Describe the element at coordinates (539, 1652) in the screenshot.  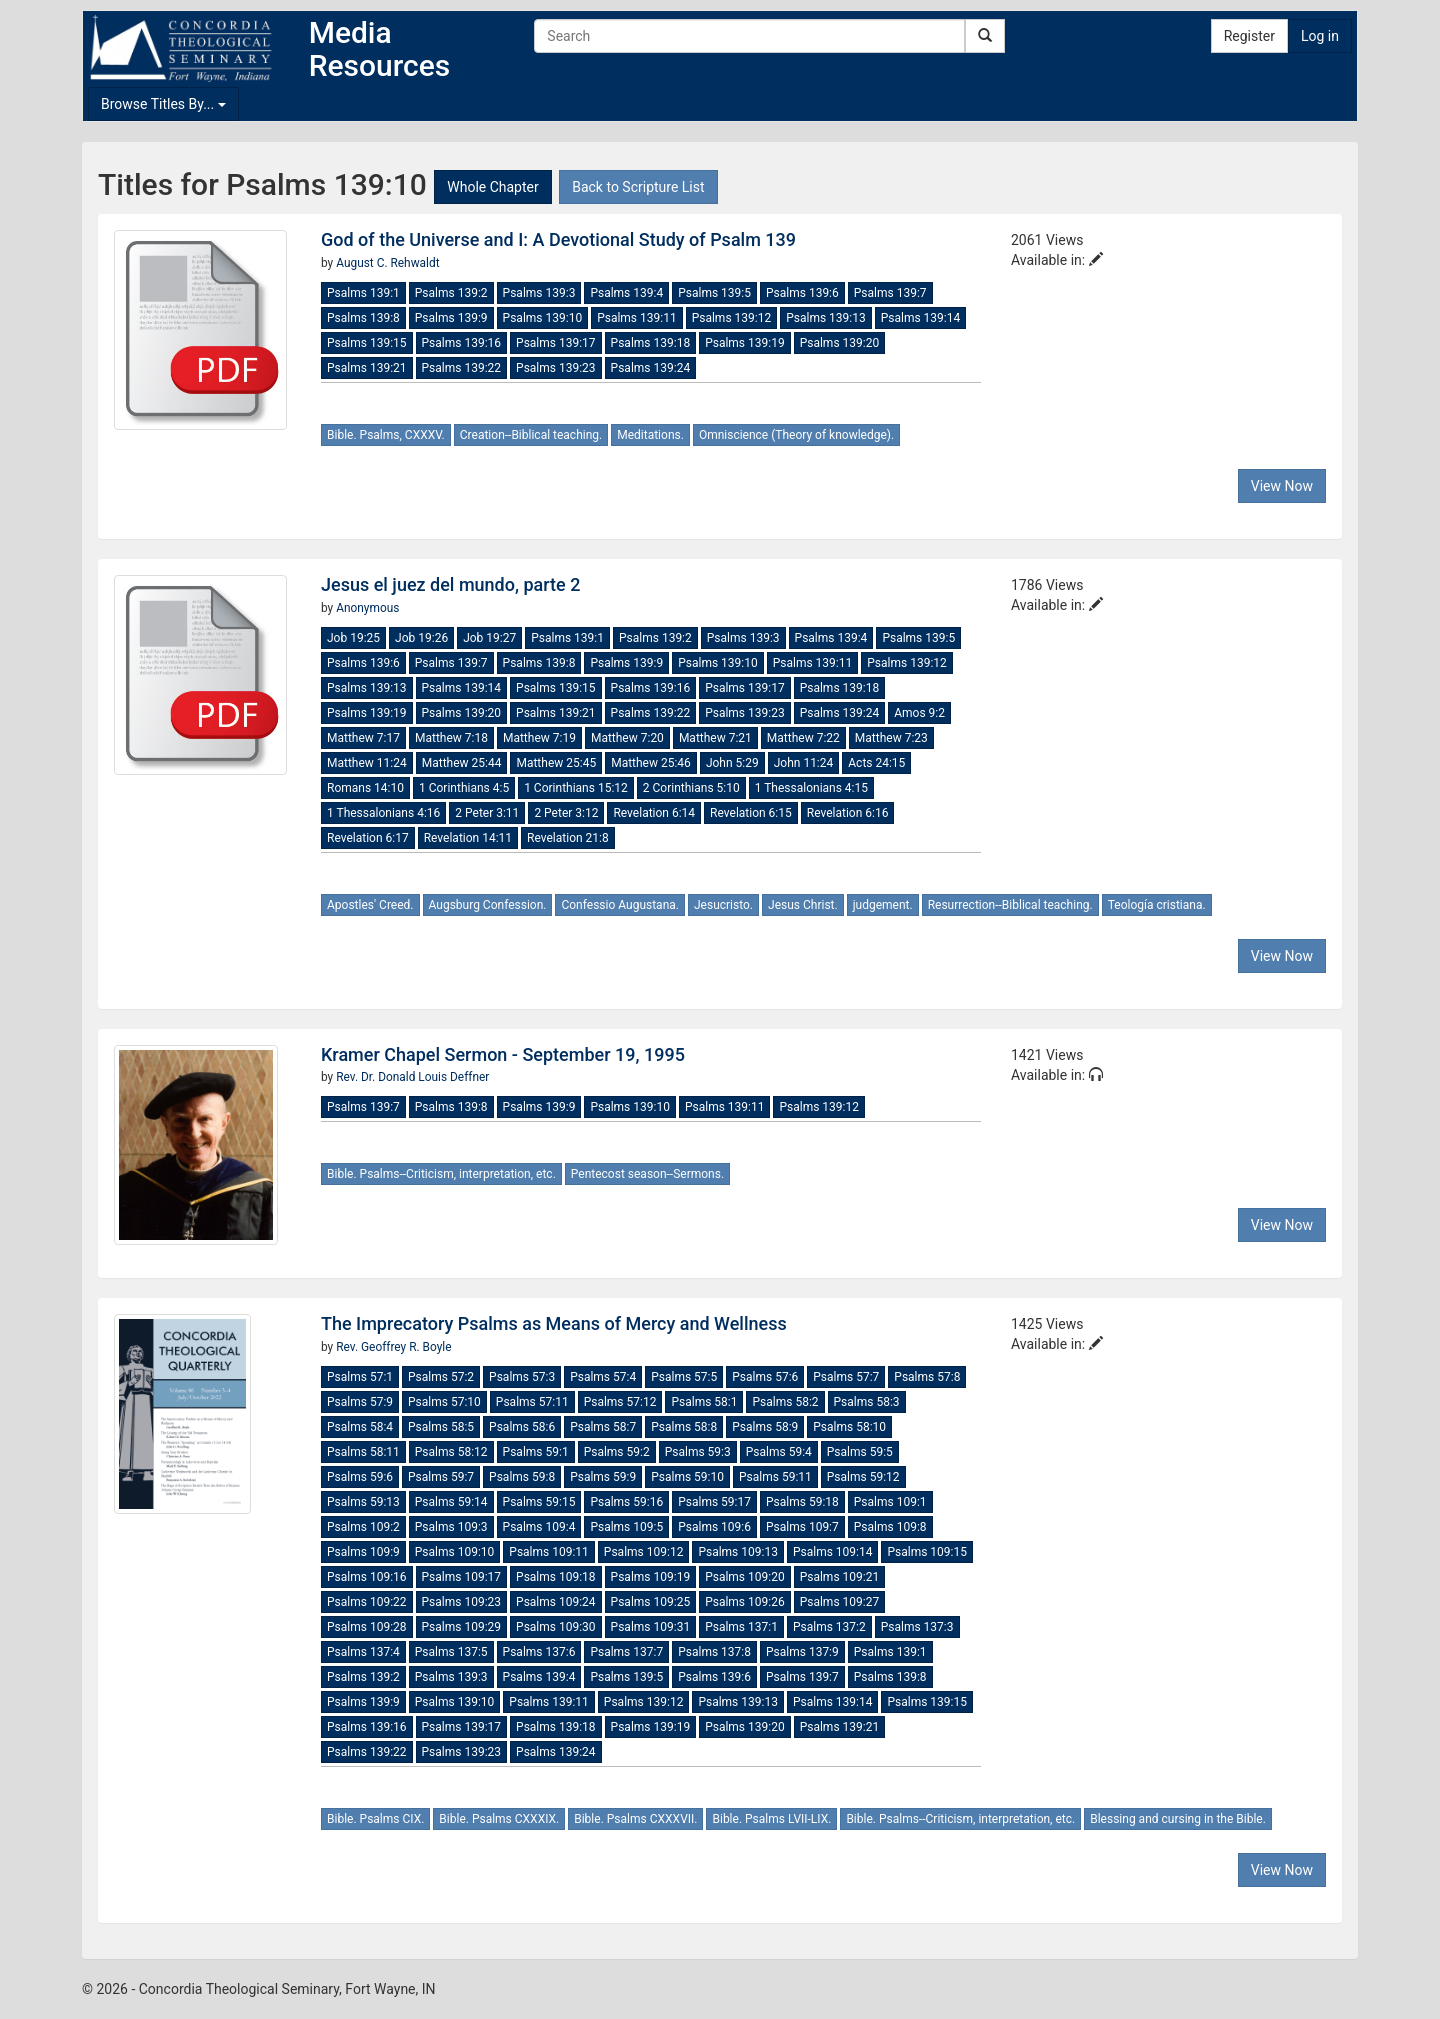
I see `Psalms 137:6` at that location.